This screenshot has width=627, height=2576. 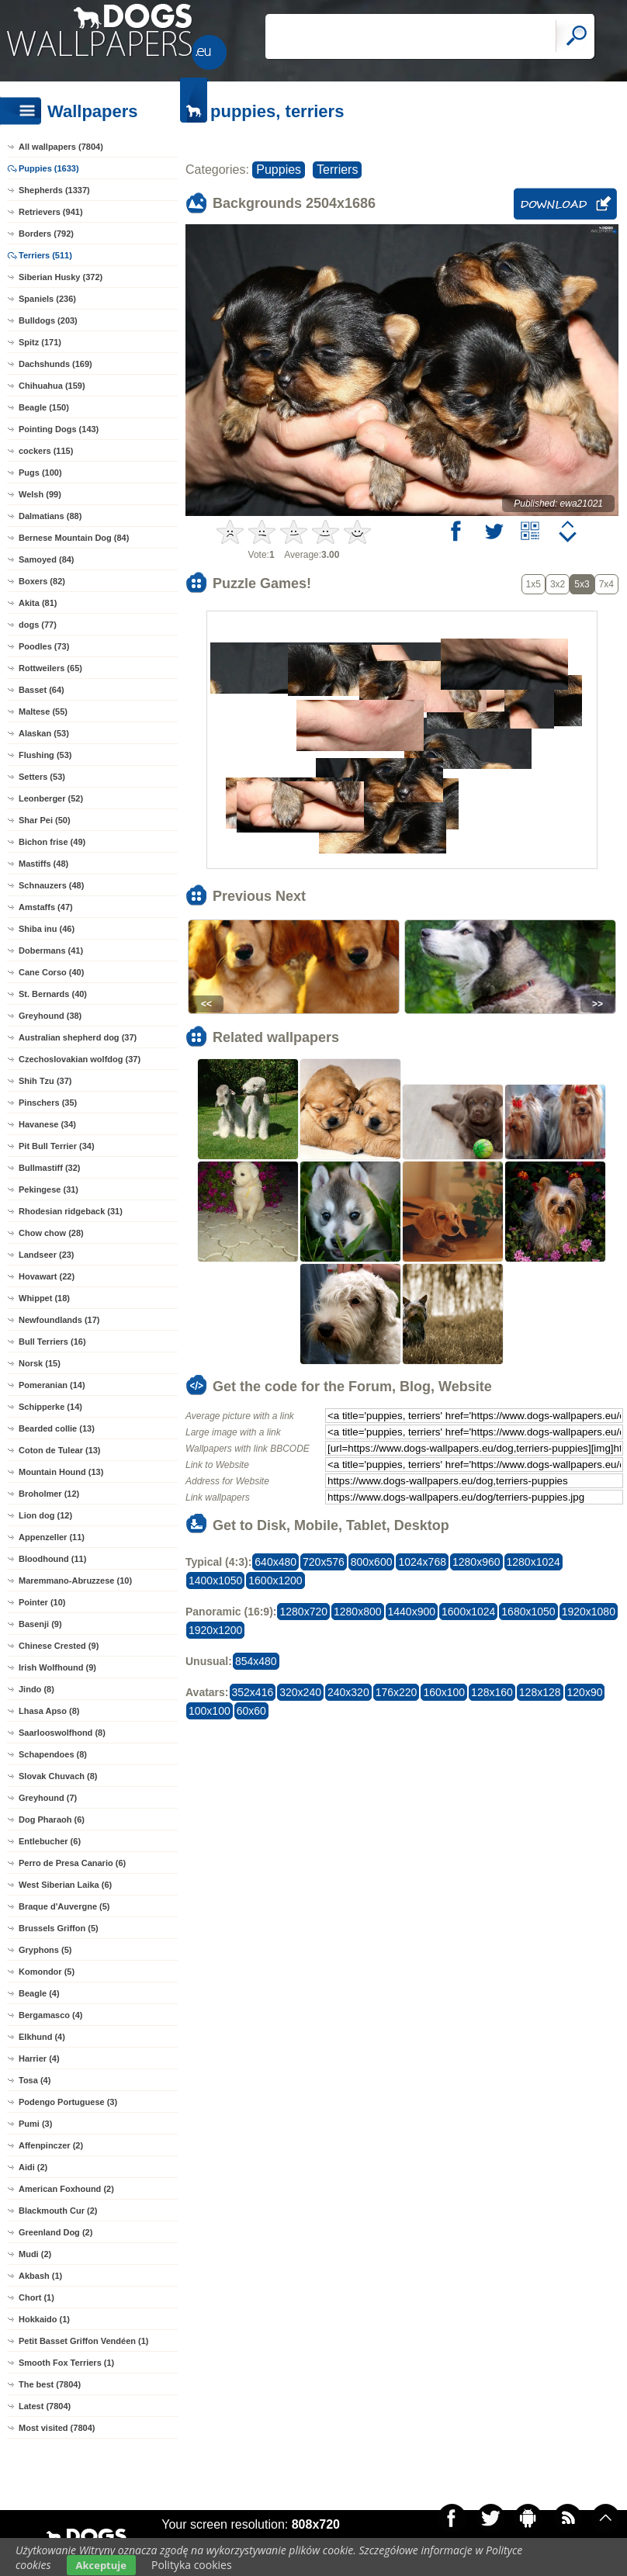 I want to click on Hovawart (22), so click(x=46, y=1276).